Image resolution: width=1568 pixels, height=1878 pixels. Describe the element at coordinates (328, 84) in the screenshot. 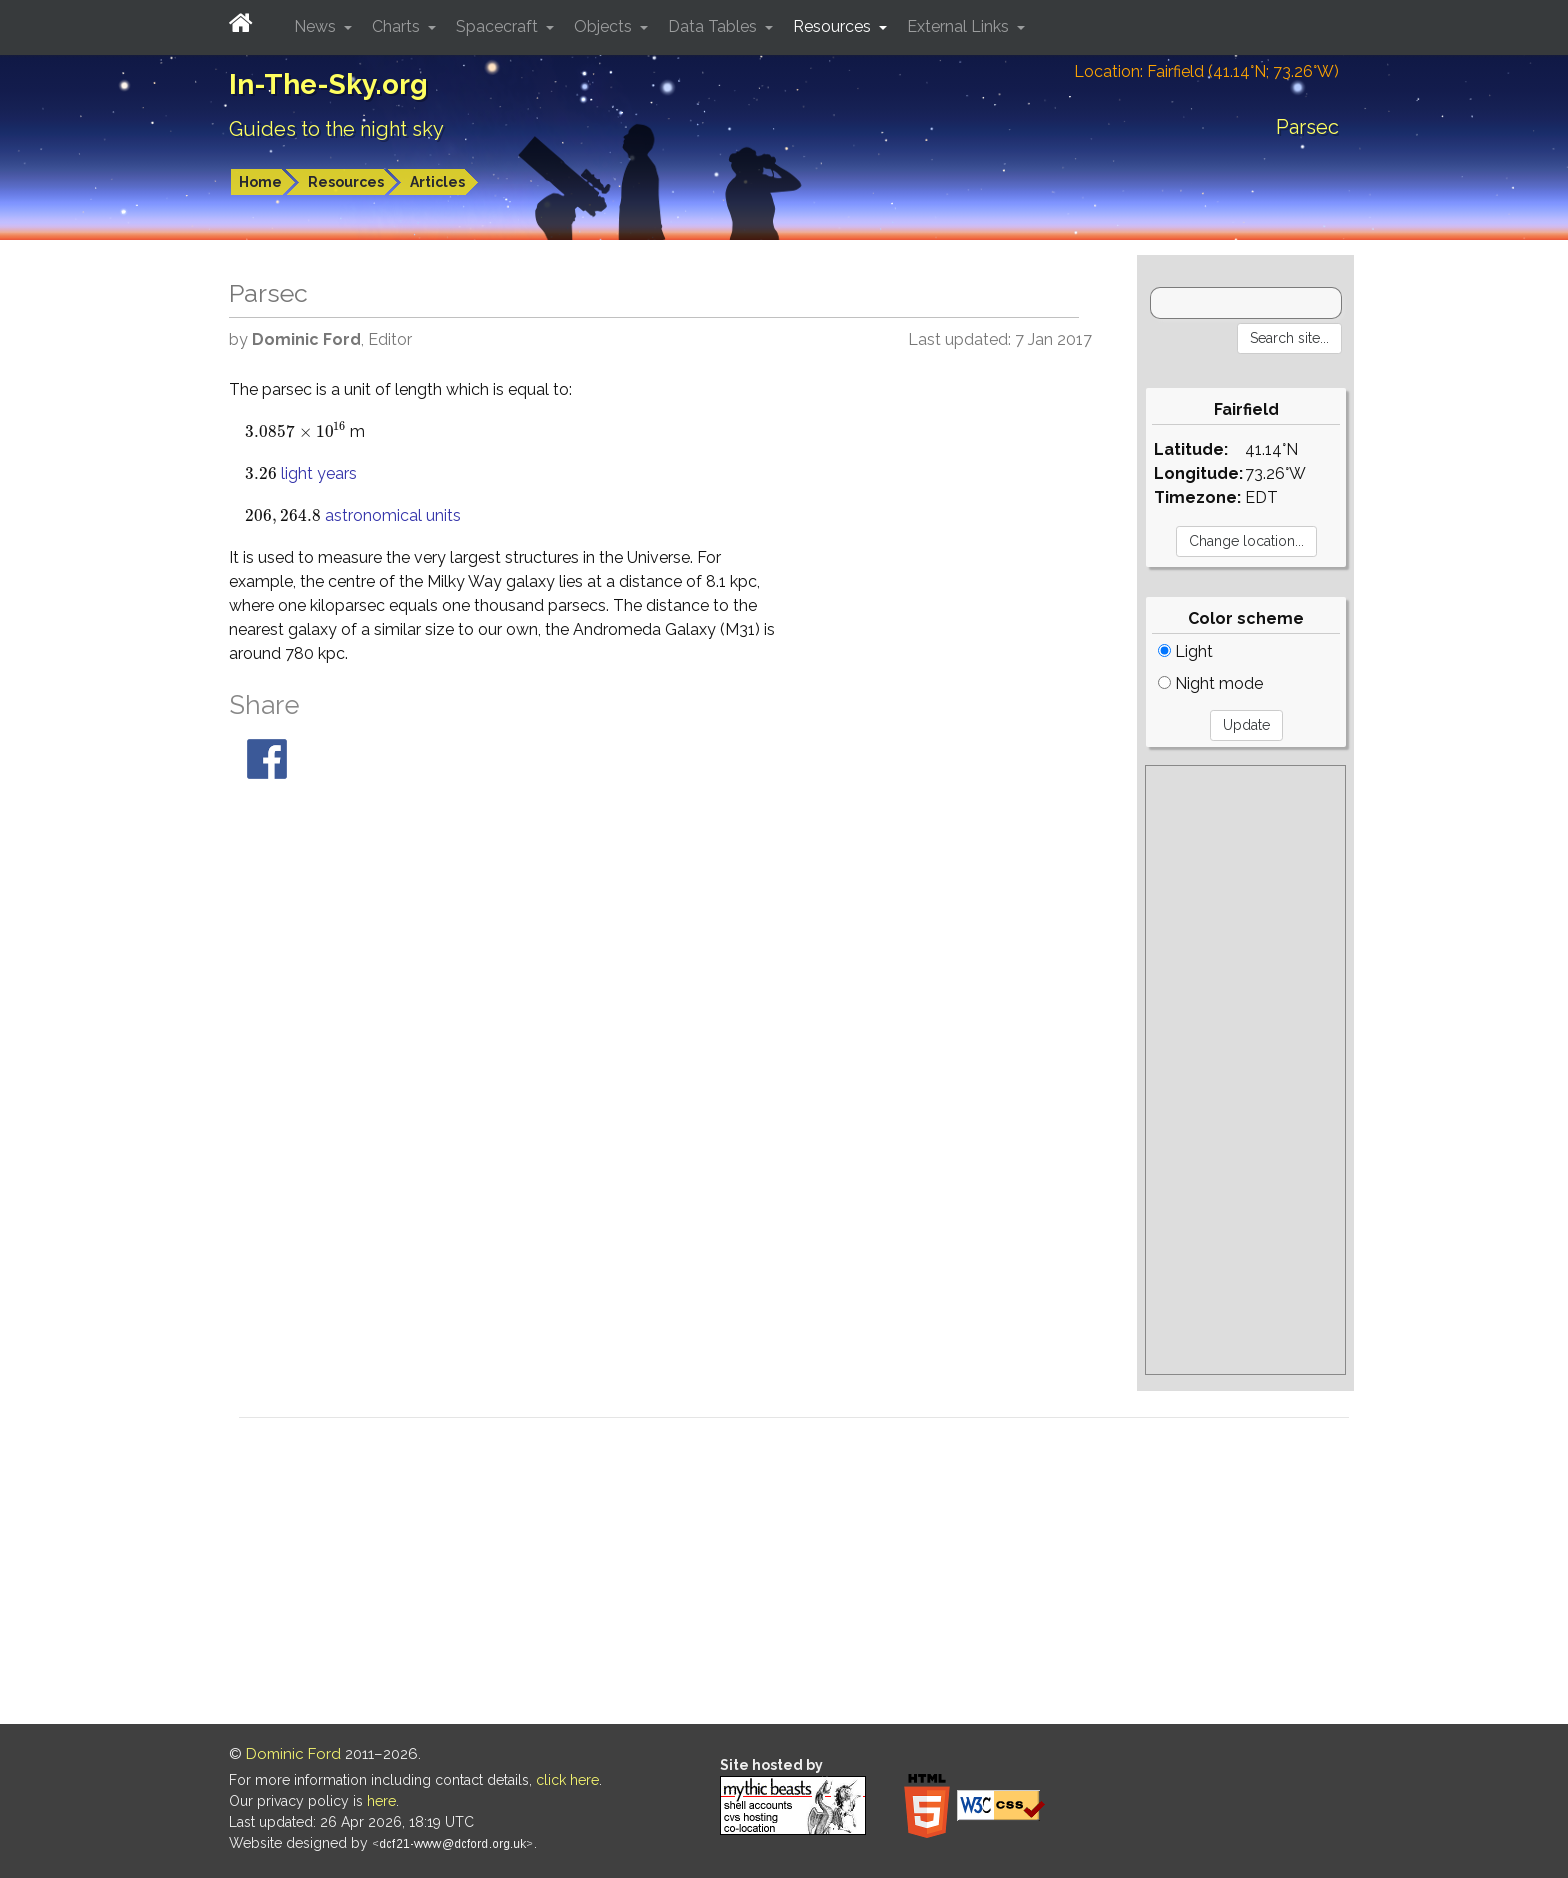

I see `In-The-Sky.org` at that location.